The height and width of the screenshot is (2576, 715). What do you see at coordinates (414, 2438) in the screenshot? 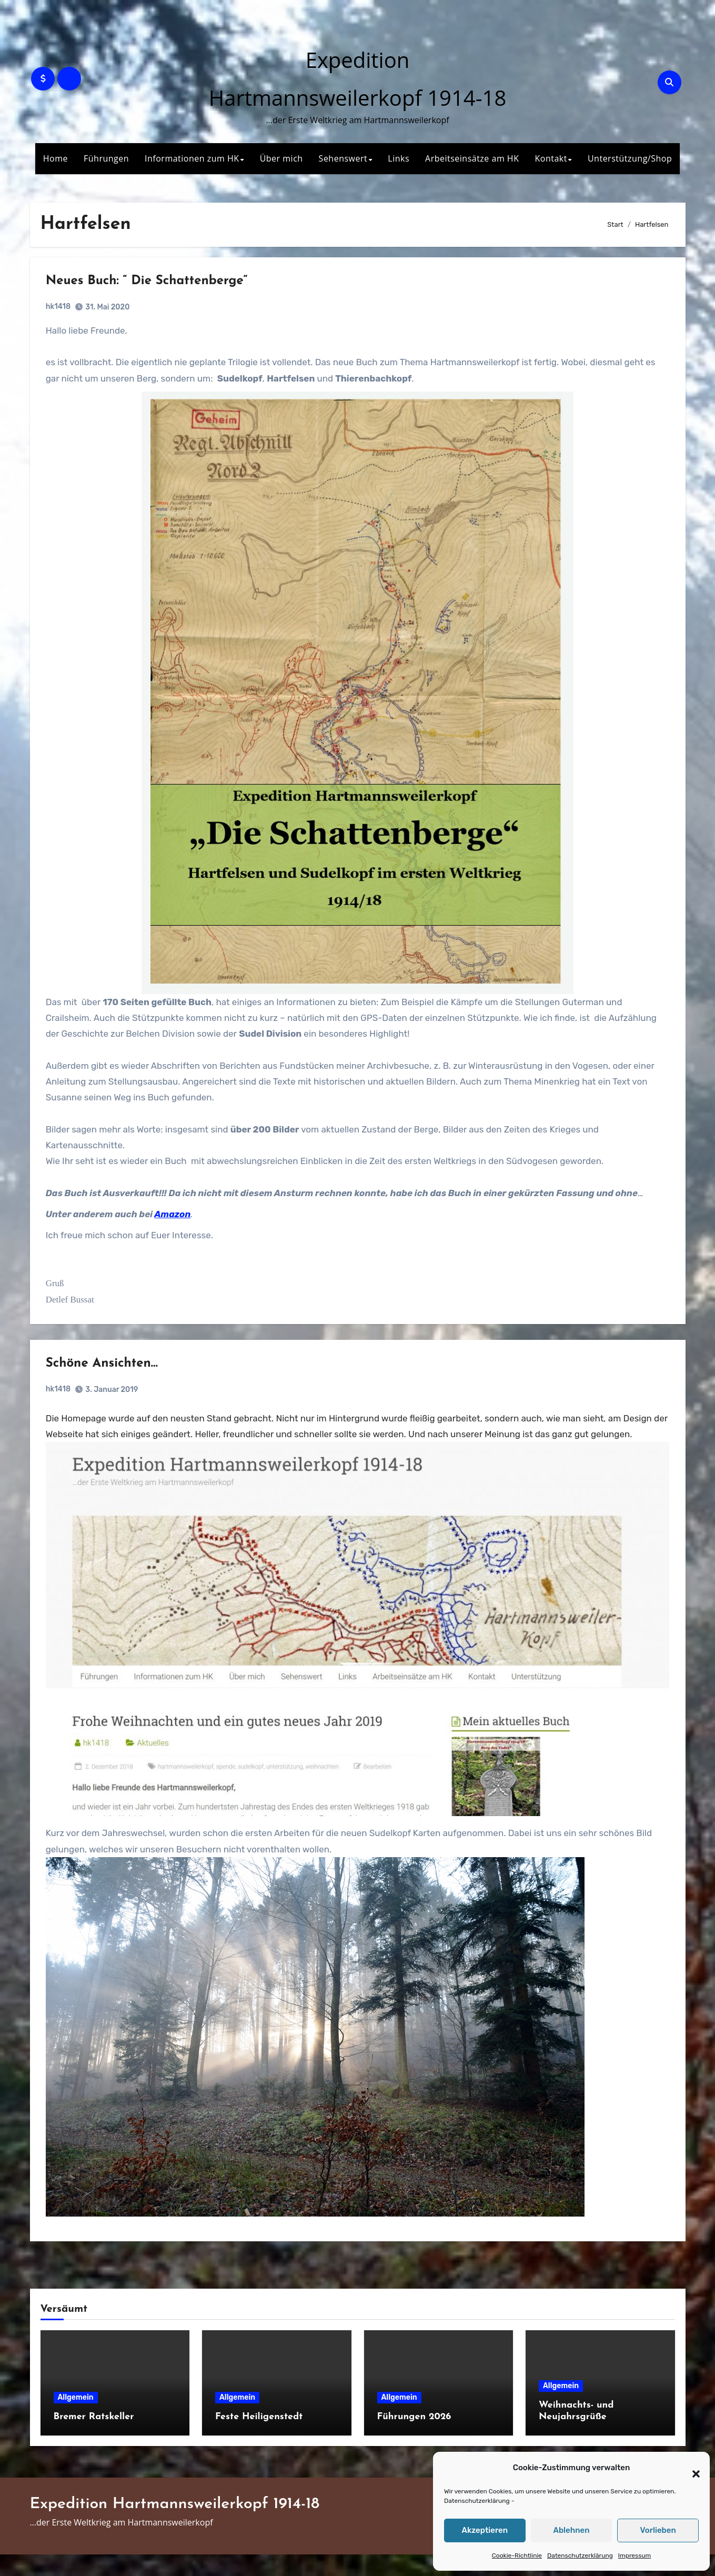
I see `Führungen 2026` at bounding box center [414, 2438].